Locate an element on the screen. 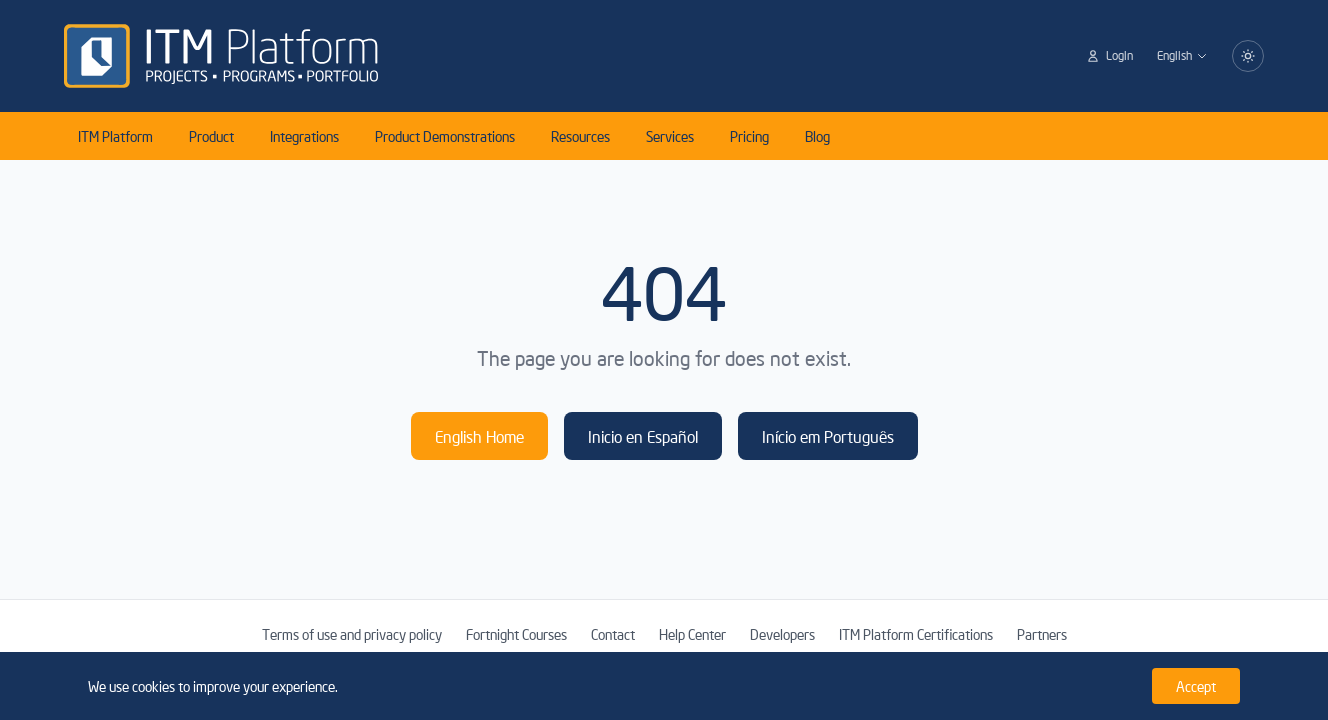 Image resolution: width=1328 pixels, height=720 pixels. Fortnight Courses is located at coordinates (516, 634).